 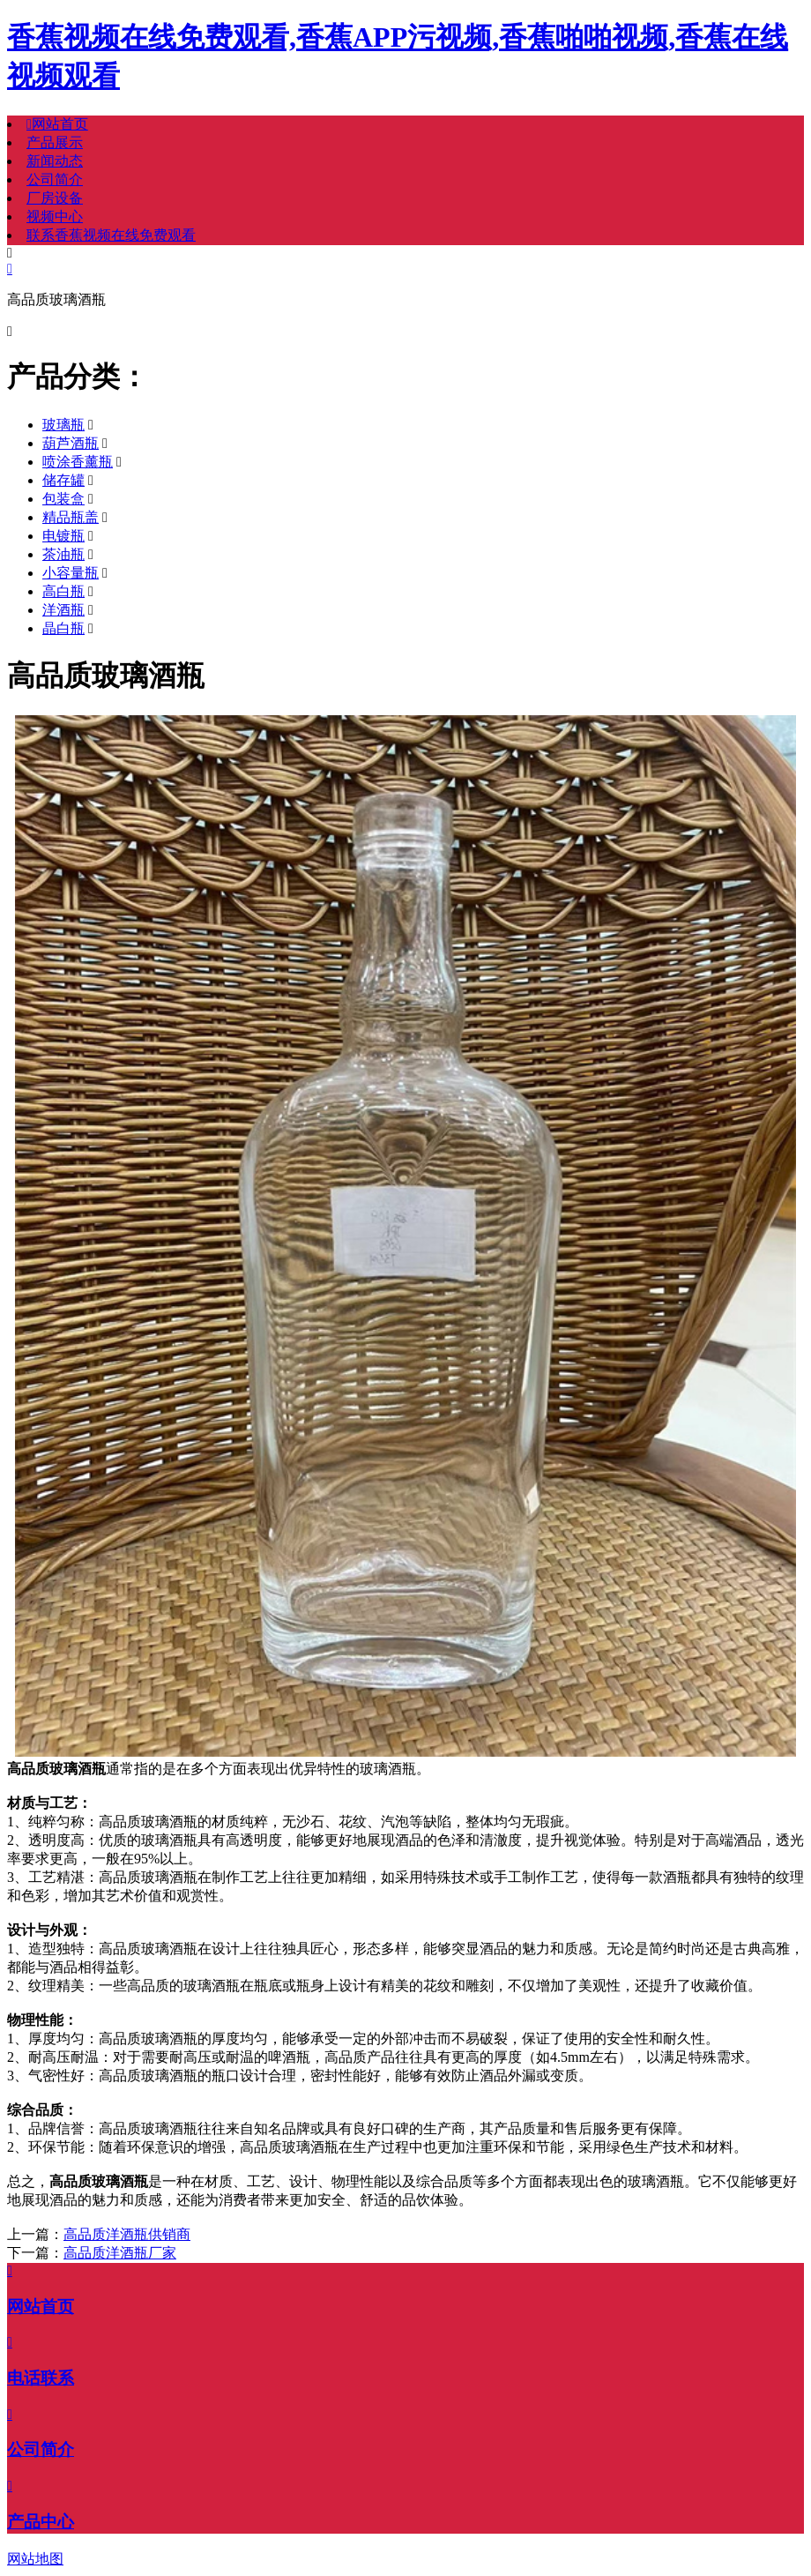 I want to click on 网站首页, so click(x=57, y=123).